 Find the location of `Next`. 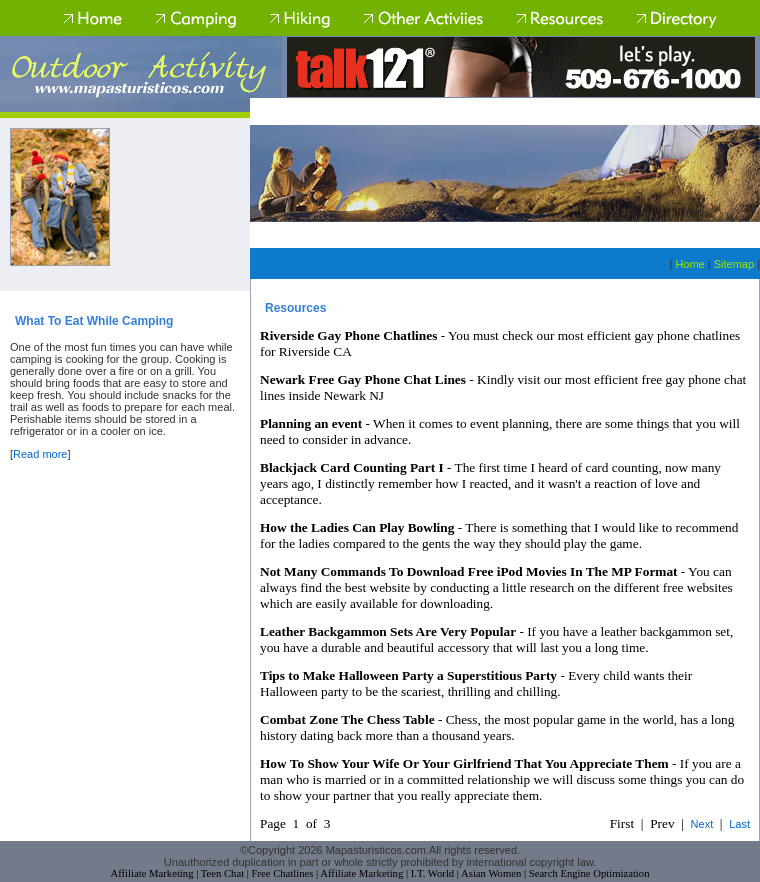

Next is located at coordinates (702, 824).